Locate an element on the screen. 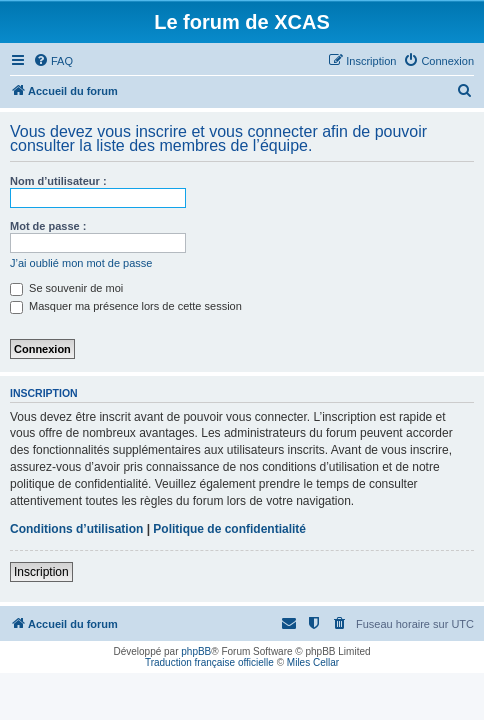 Image resolution: width=484 pixels, height=720 pixels. Politique de confidentialité is located at coordinates (229, 529).